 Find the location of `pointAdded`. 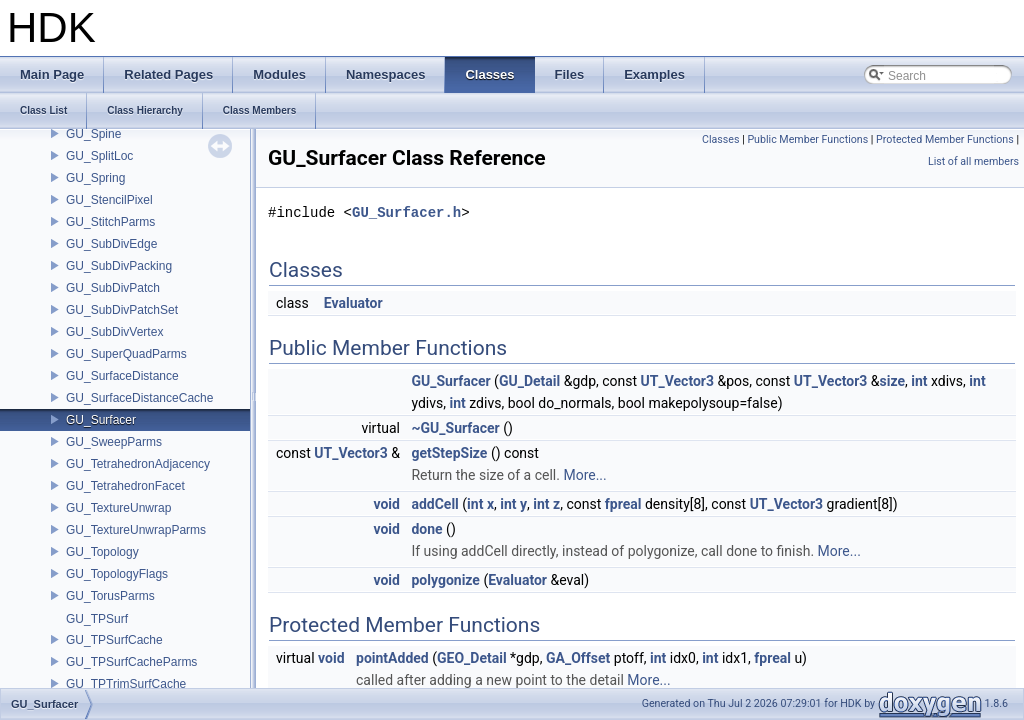

pointAdded is located at coordinates (392, 658).